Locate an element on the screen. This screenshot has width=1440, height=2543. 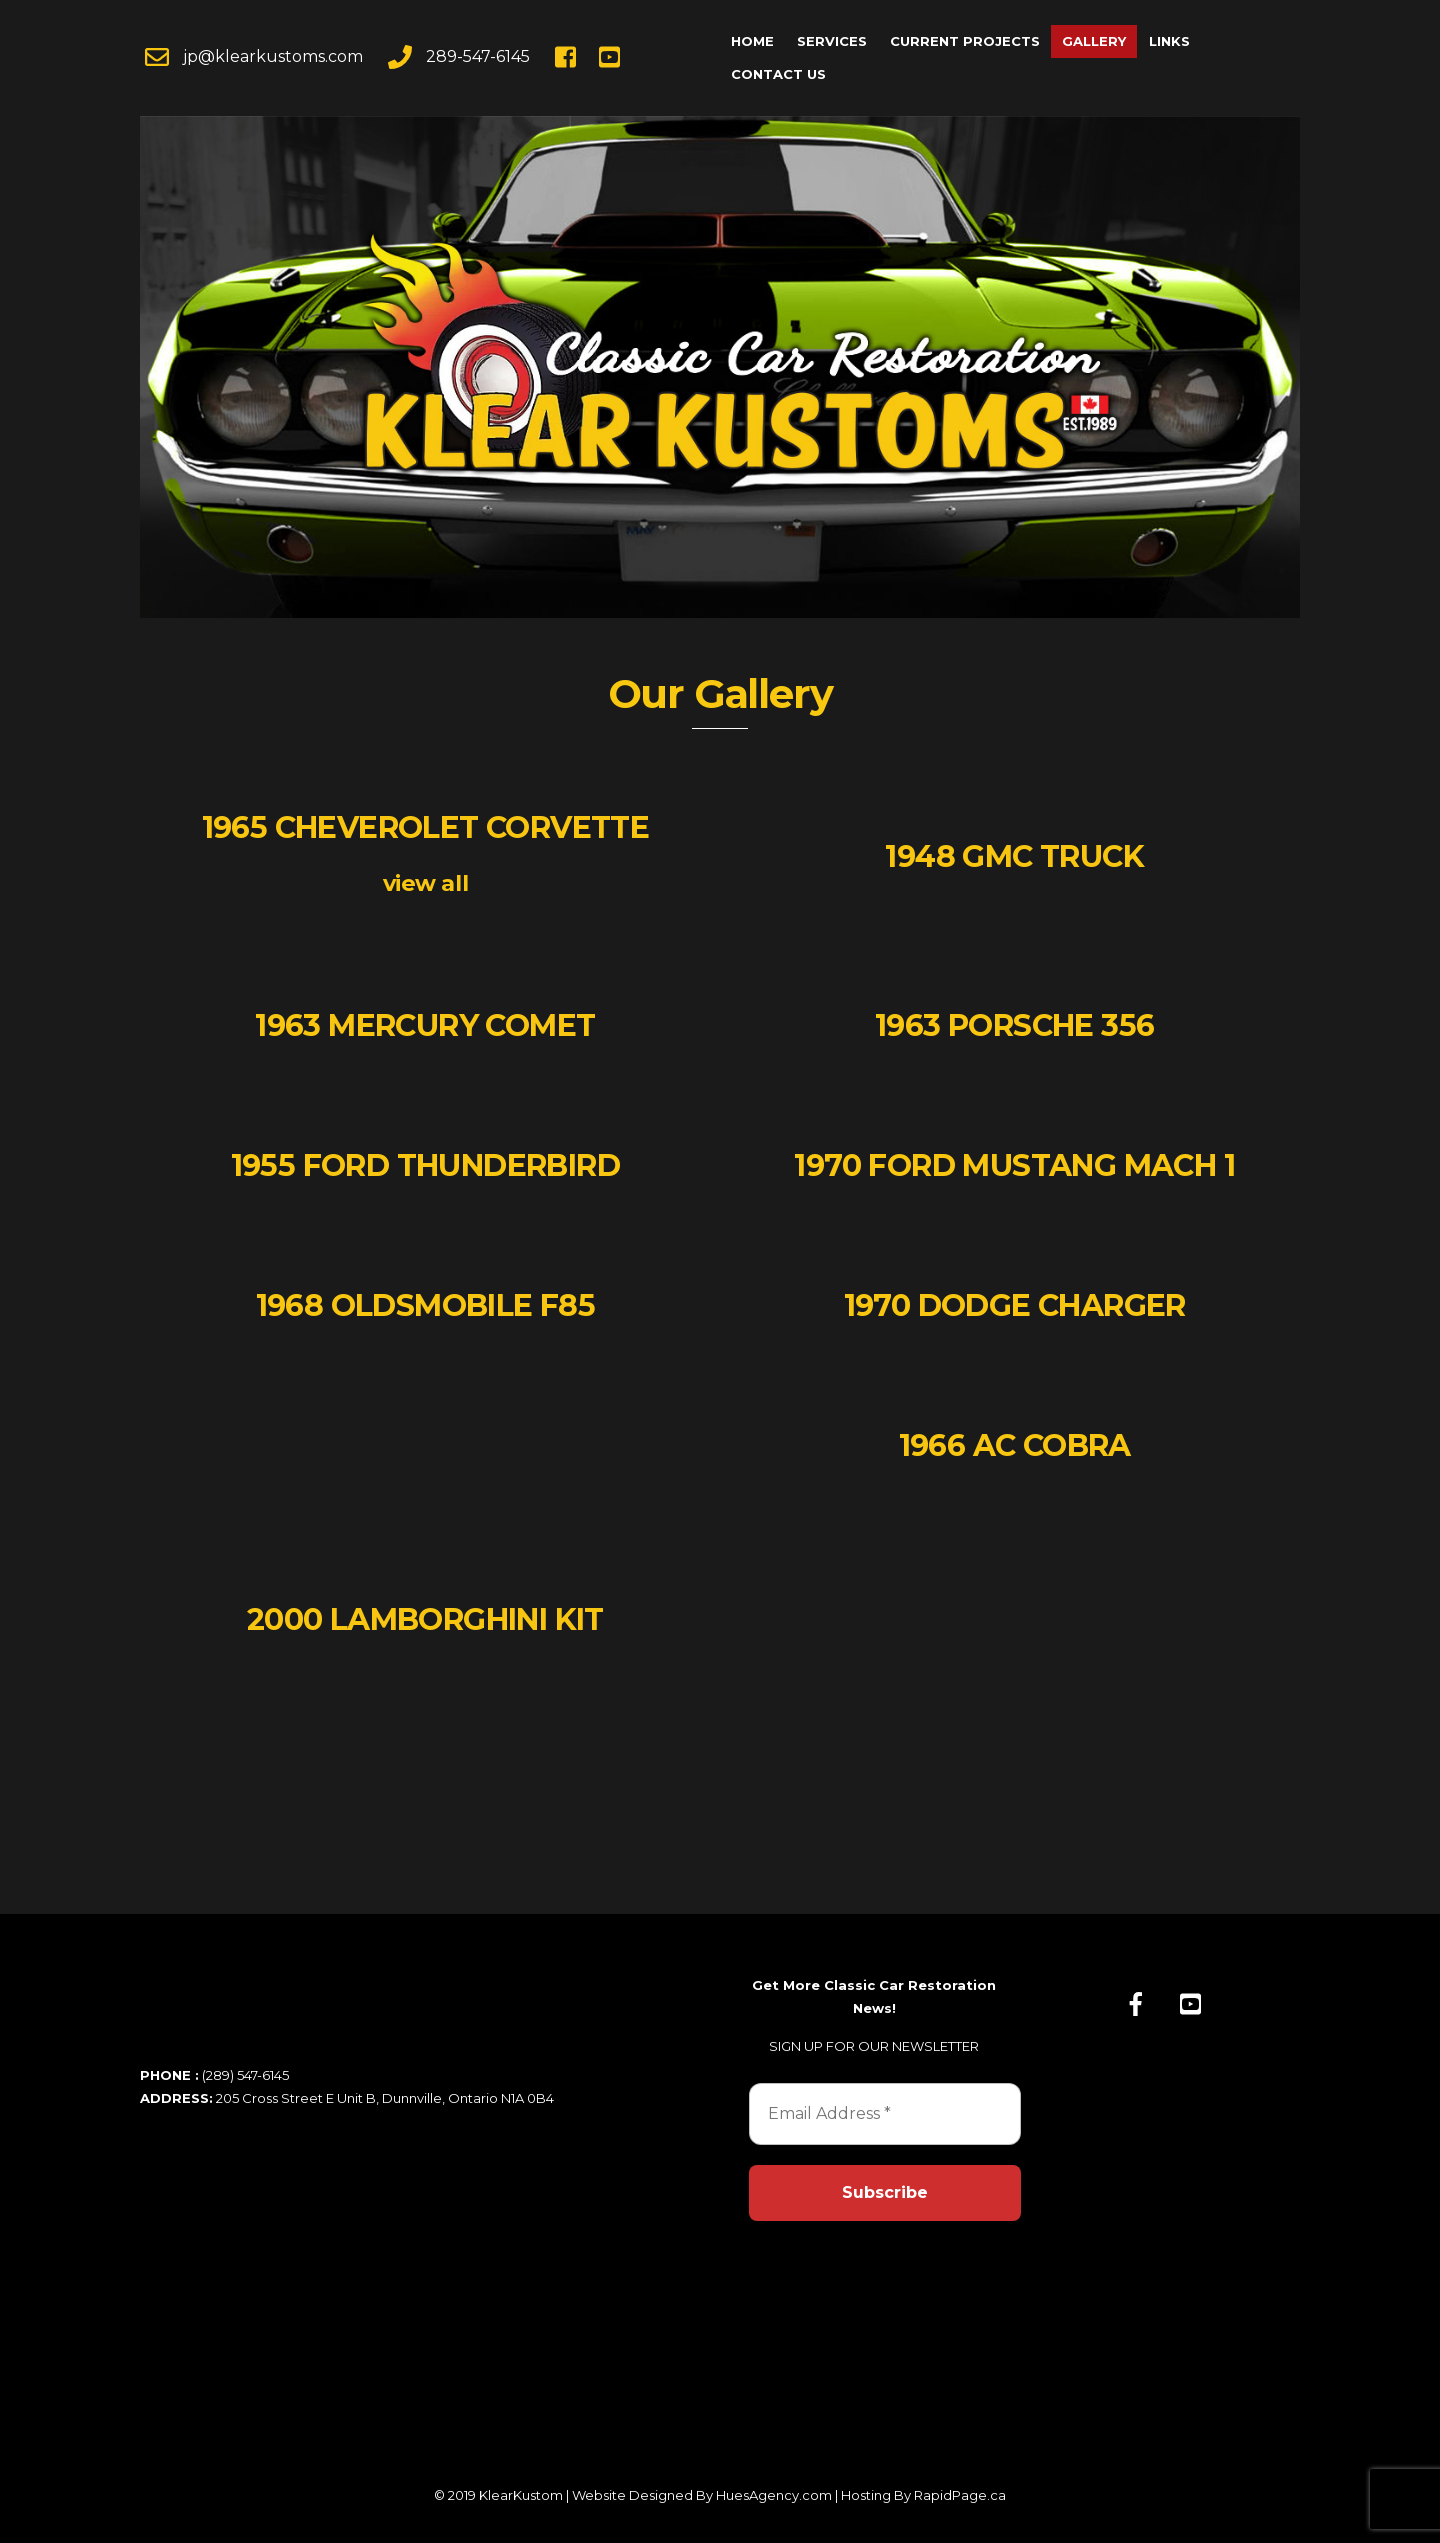
HuesAgency.com is located at coordinates (774, 2495).